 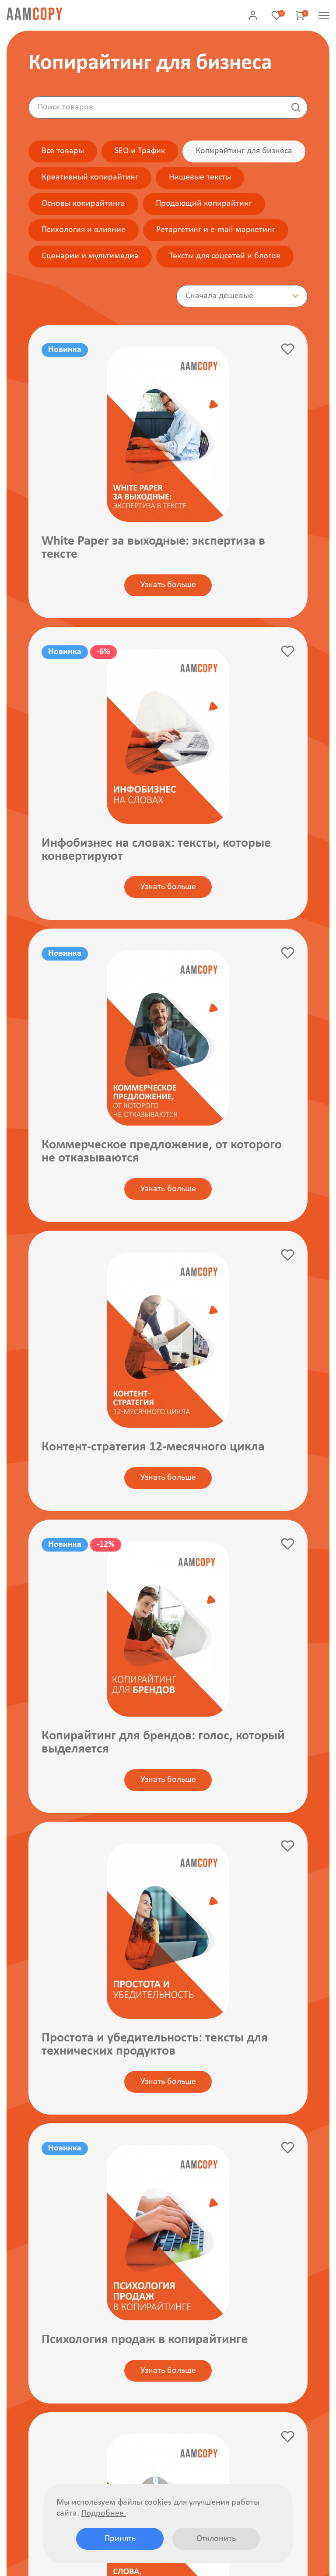 What do you see at coordinates (163, 1743) in the screenshot?
I see `Копирайтинг для брендов: голос, который выделяется` at bounding box center [163, 1743].